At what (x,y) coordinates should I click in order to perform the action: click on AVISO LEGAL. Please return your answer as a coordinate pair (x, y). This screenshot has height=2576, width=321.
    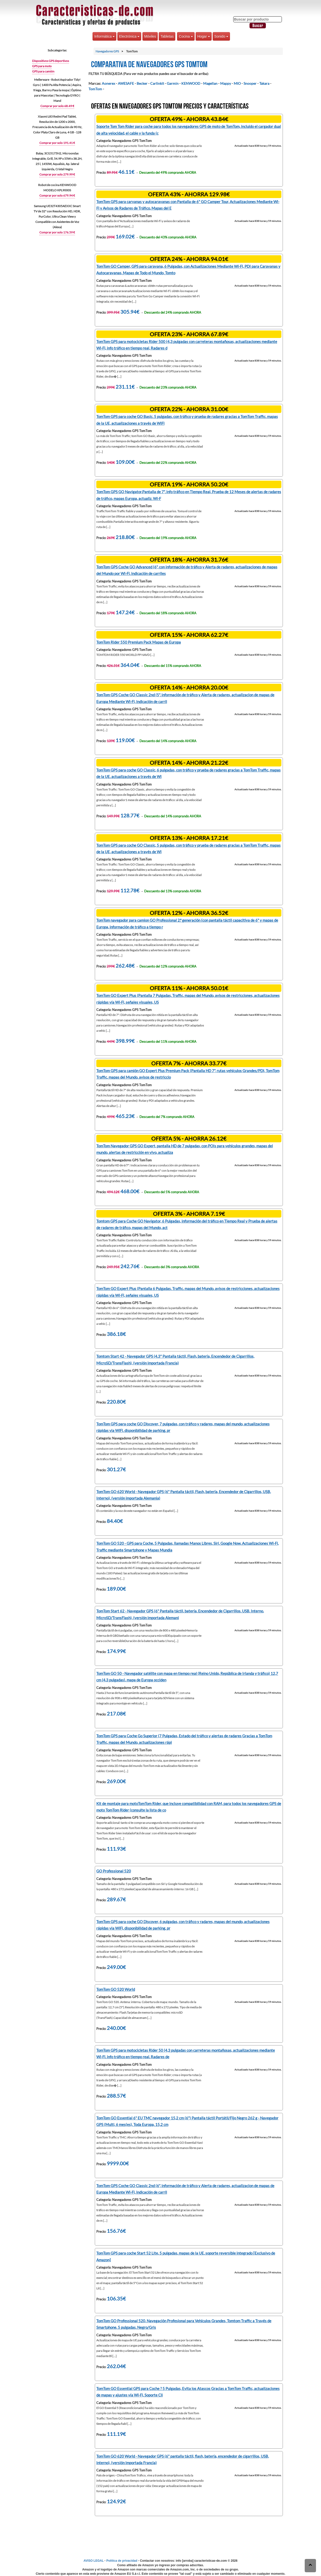
    Looking at the image, I should click on (94, 2560).